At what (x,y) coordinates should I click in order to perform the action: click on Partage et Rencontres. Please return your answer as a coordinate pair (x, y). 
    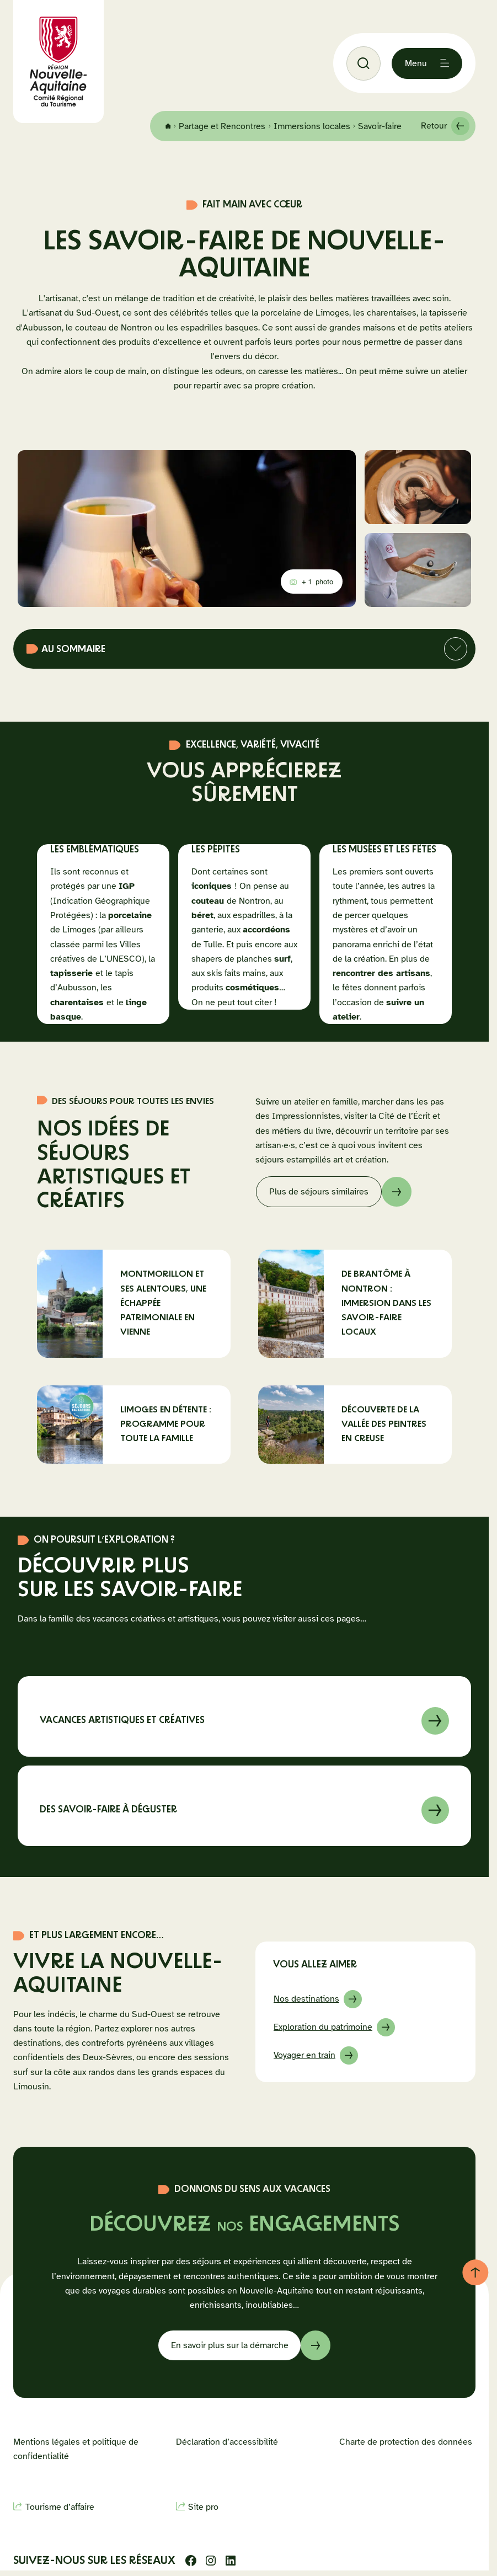
    Looking at the image, I should click on (239, 121).